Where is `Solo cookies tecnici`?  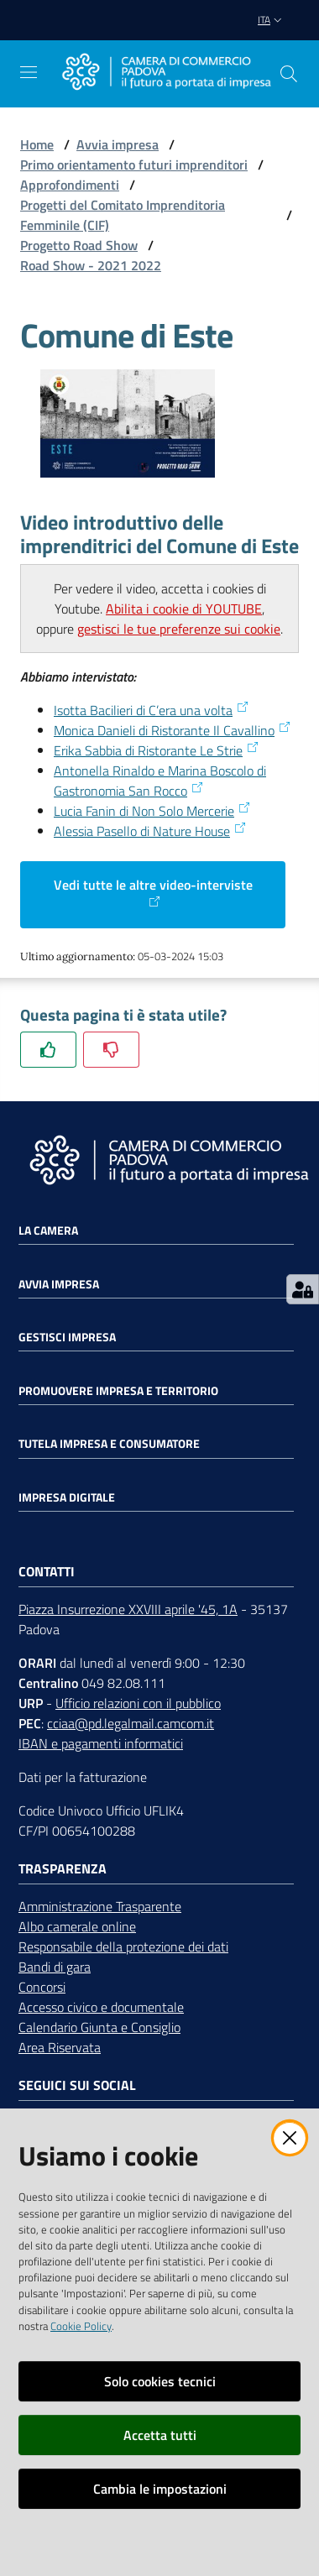
Solo cookies tecnici is located at coordinates (160, 2381).